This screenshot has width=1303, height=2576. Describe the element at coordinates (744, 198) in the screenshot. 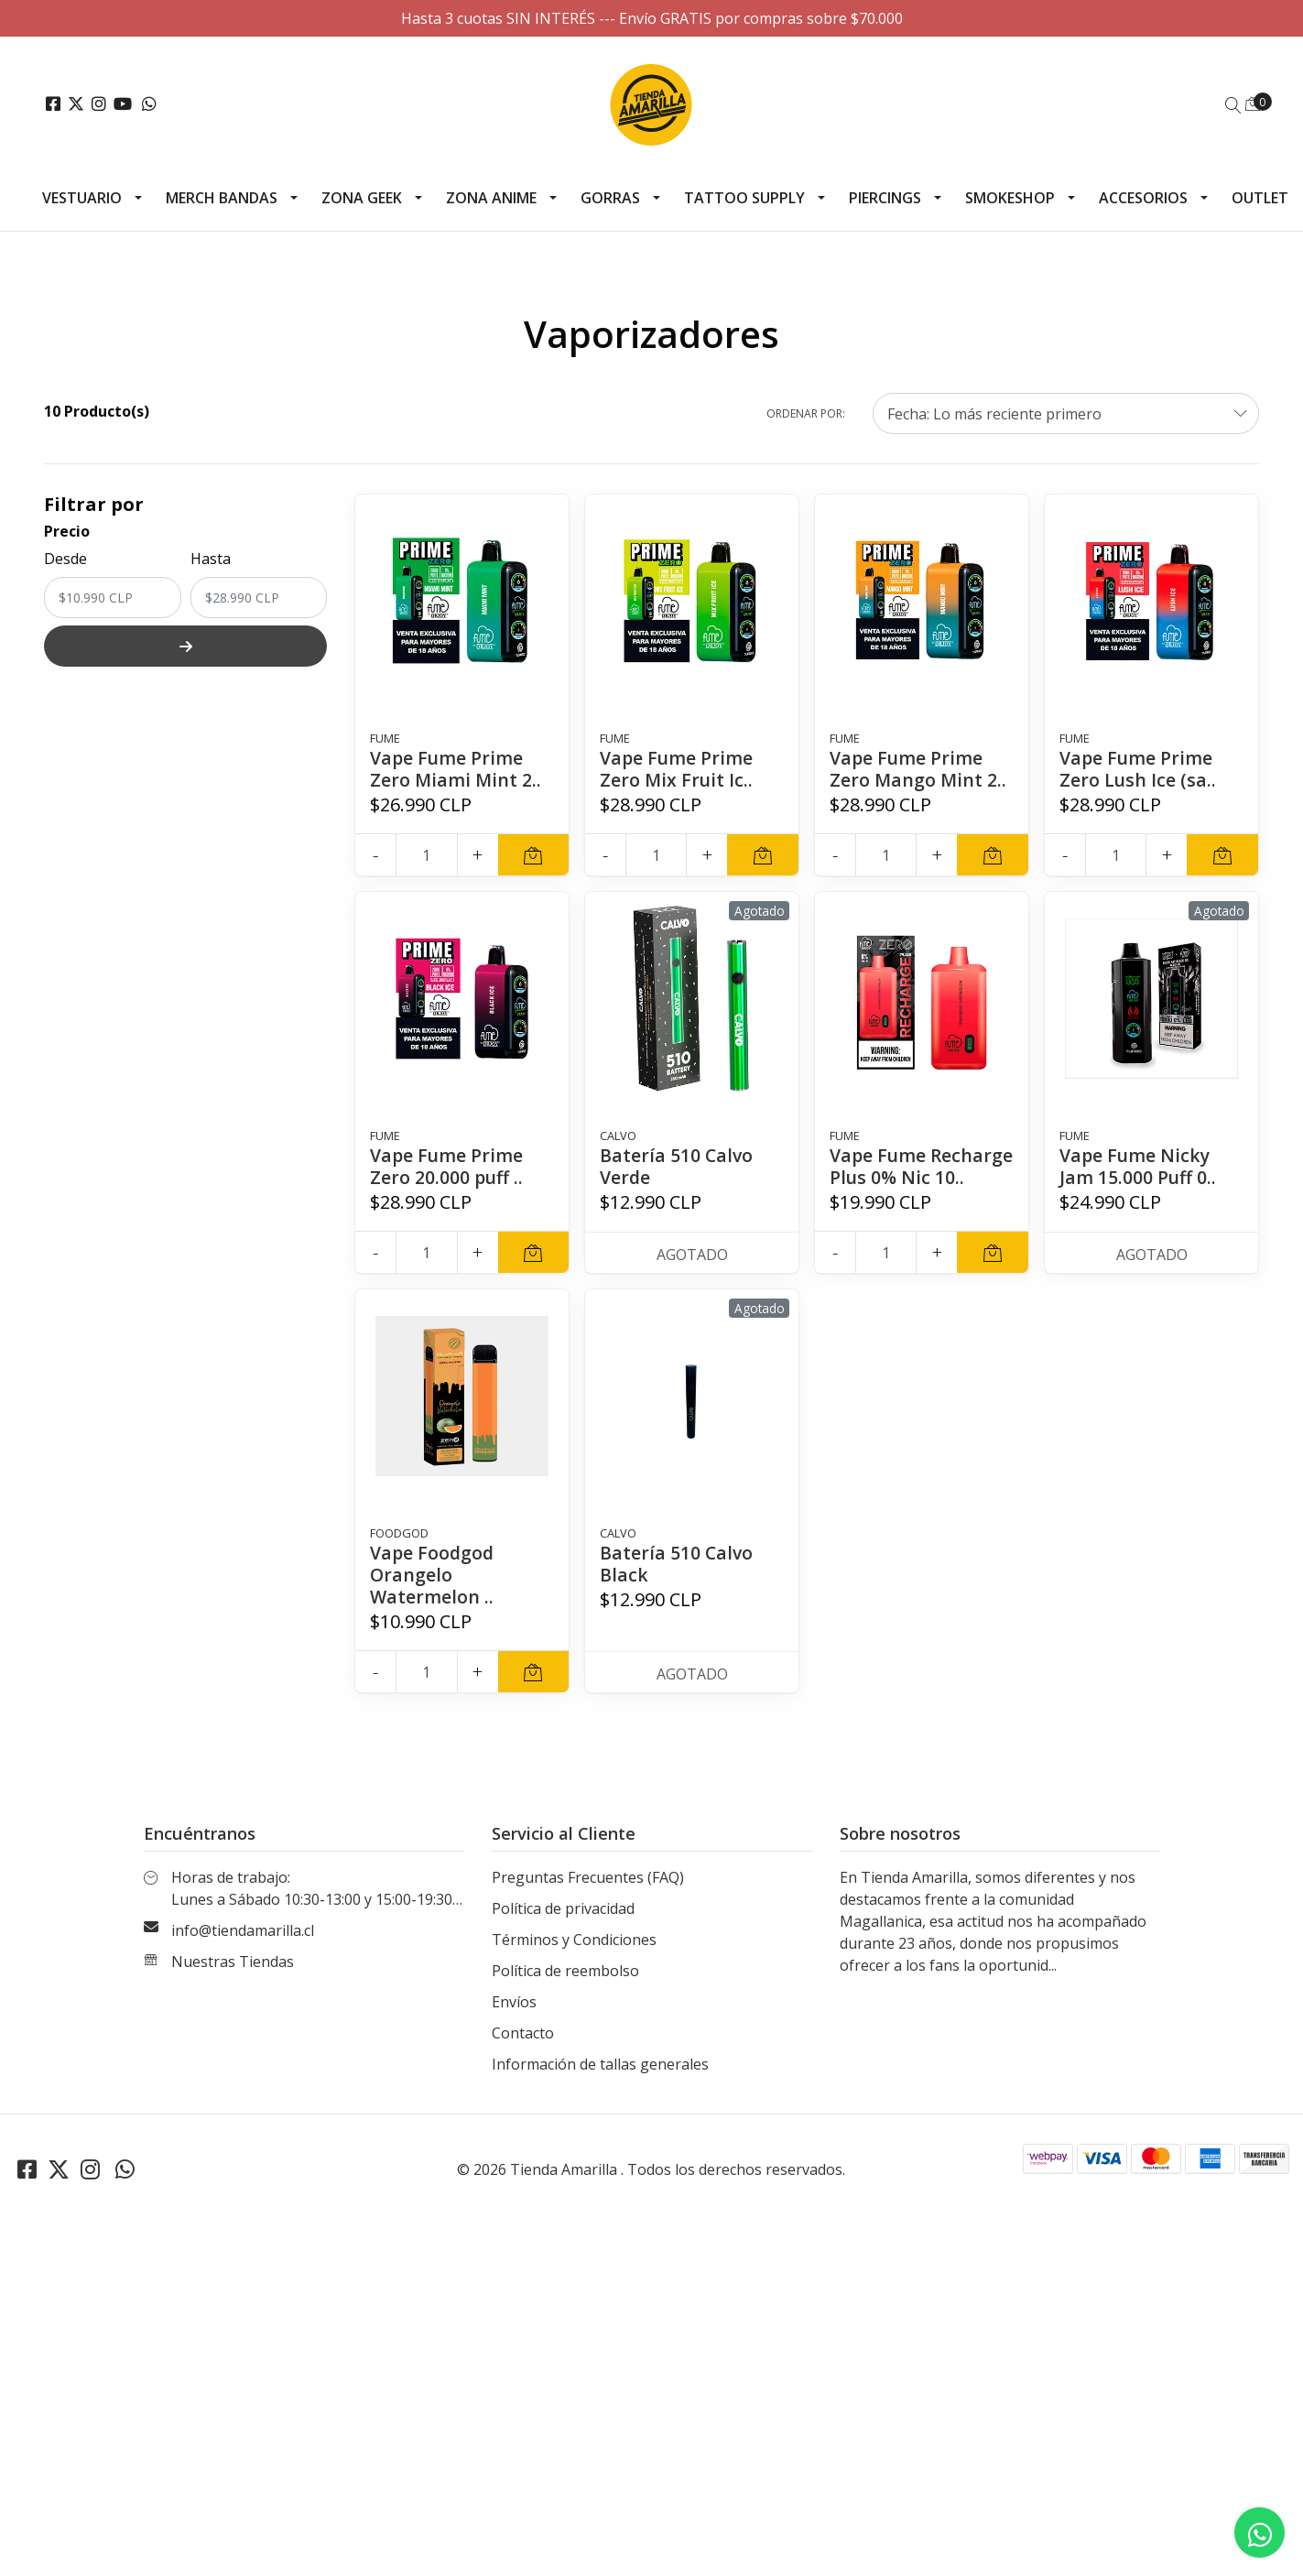

I see `Tattoo Supply` at that location.